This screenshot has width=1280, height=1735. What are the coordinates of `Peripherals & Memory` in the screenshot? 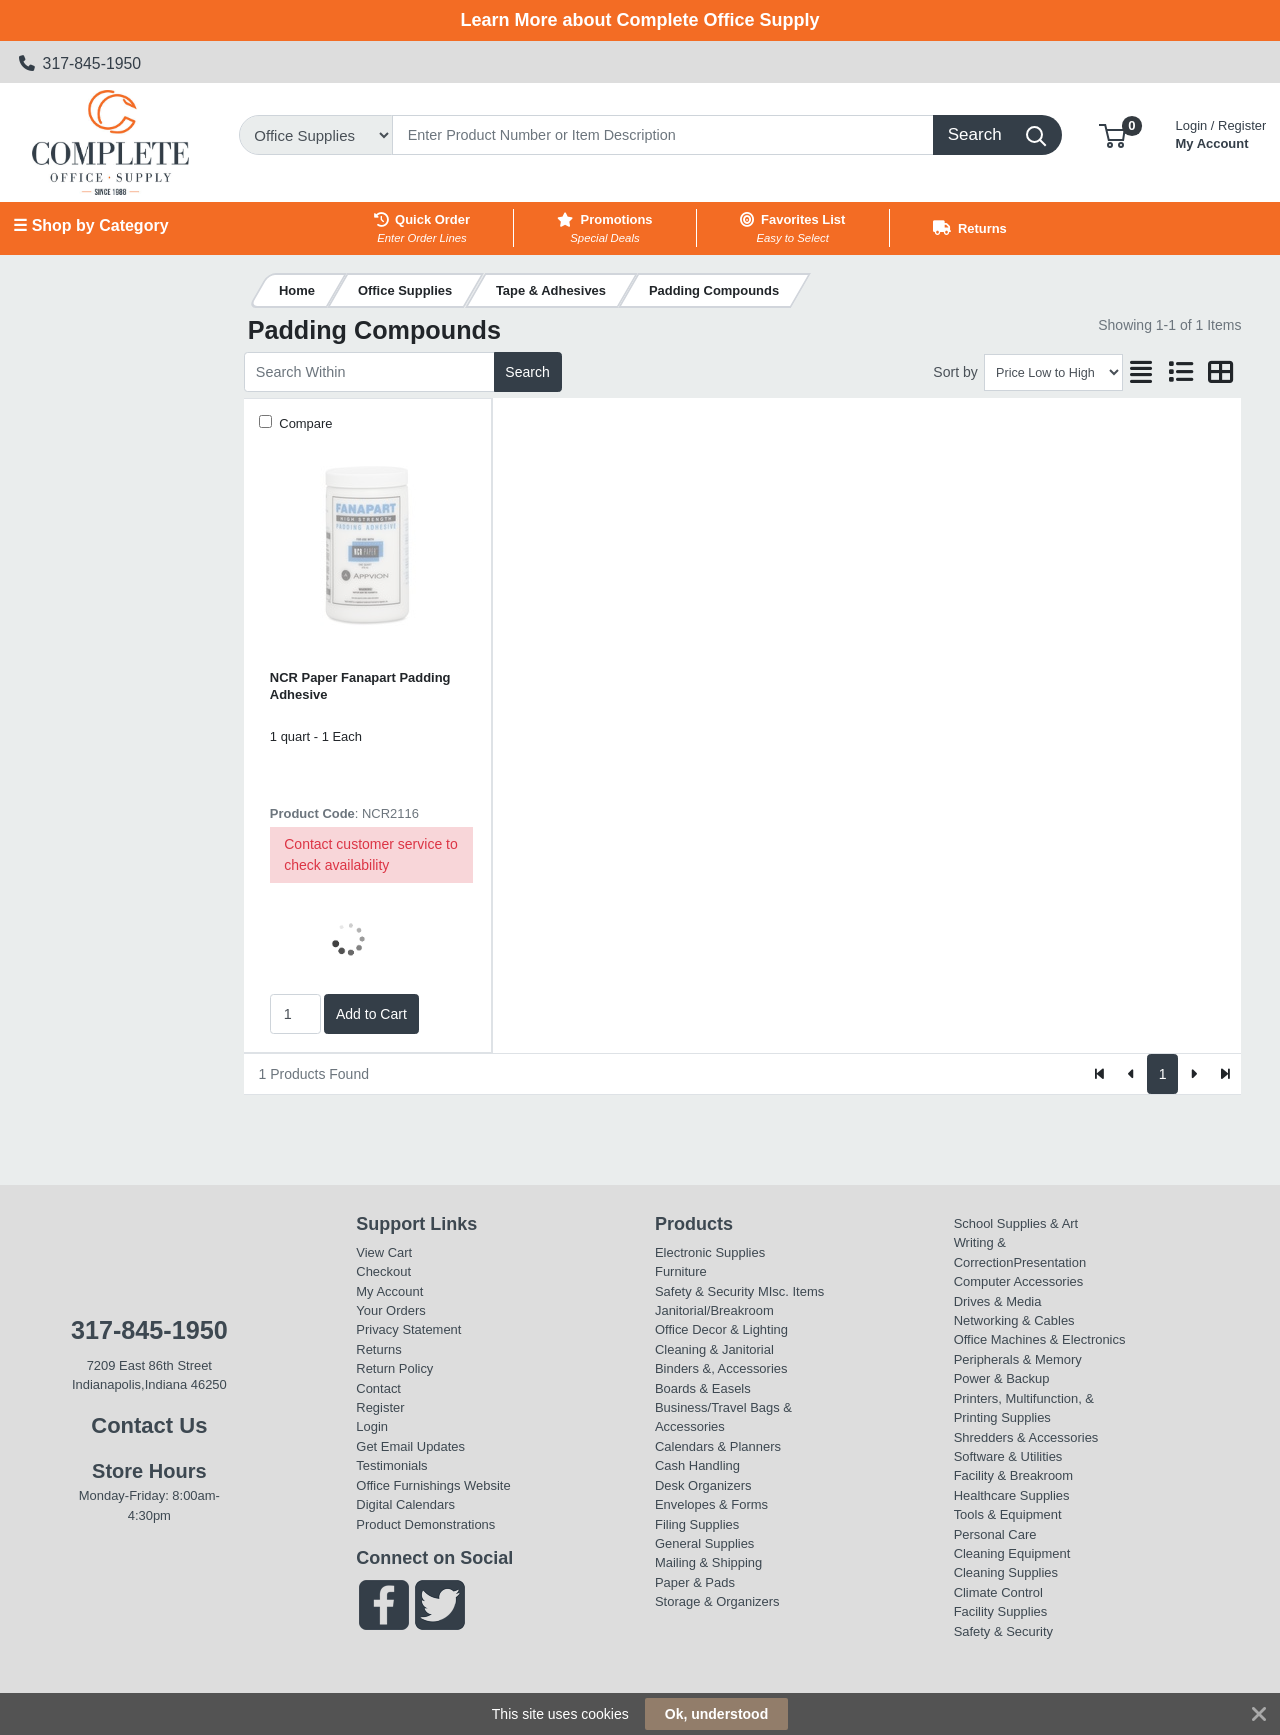 It's located at (1018, 1359).